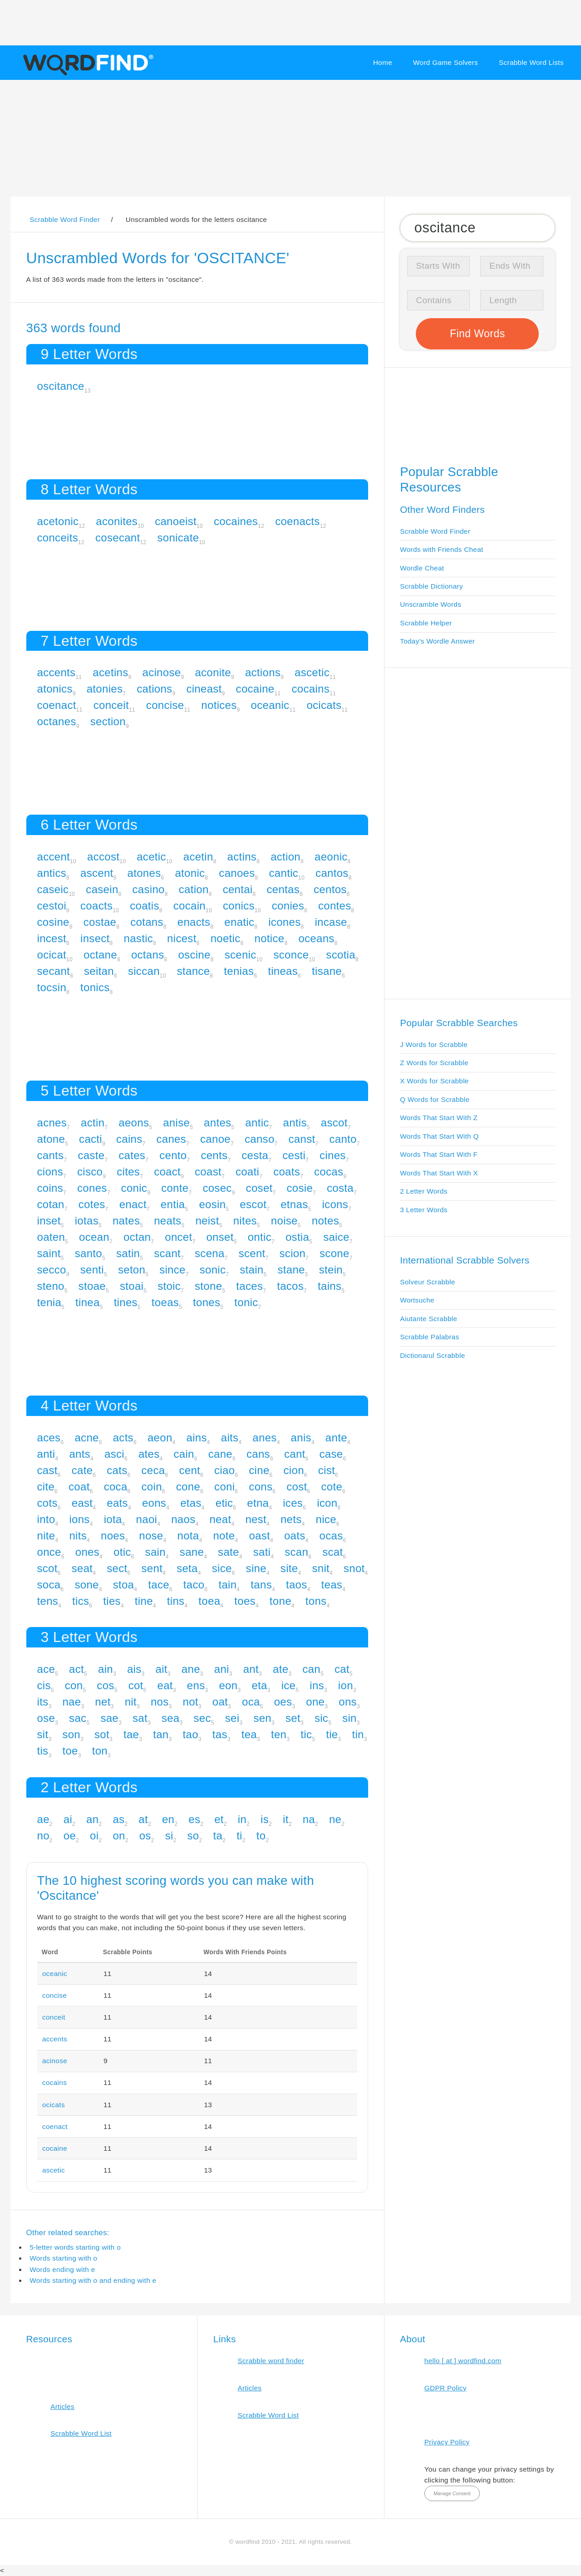  What do you see at coordinates (52, 938) in the screenshot?
I see `incest` at bounding box center [52, 938].